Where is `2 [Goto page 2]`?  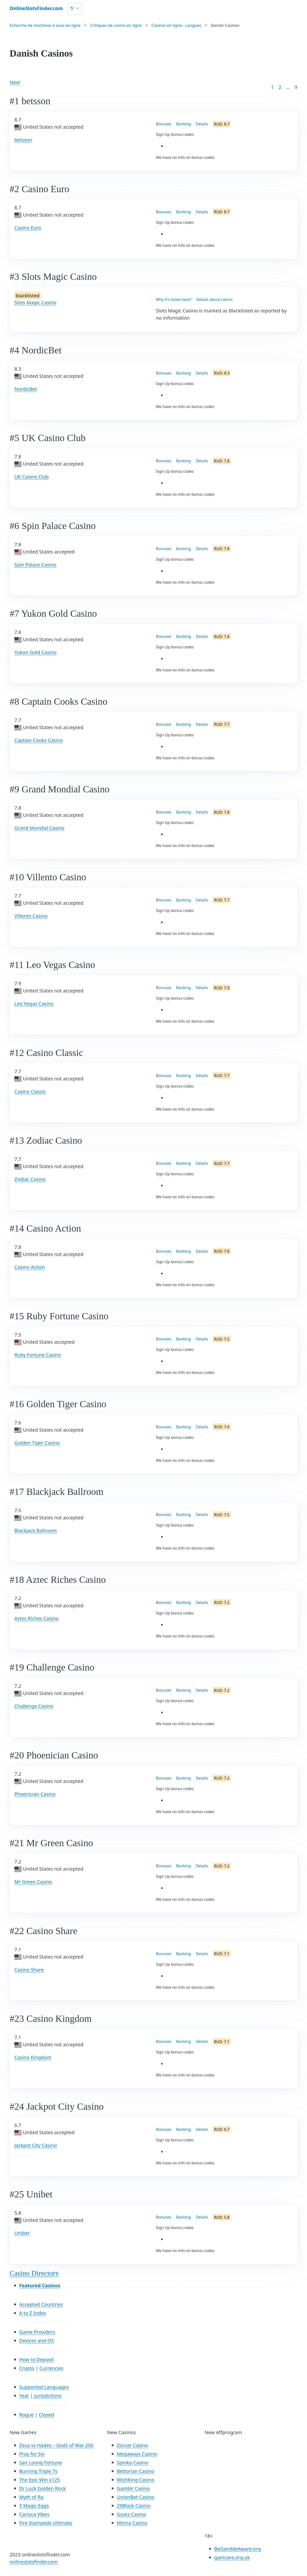 2 [Goto page 2] is located at coordinates (279, 87).